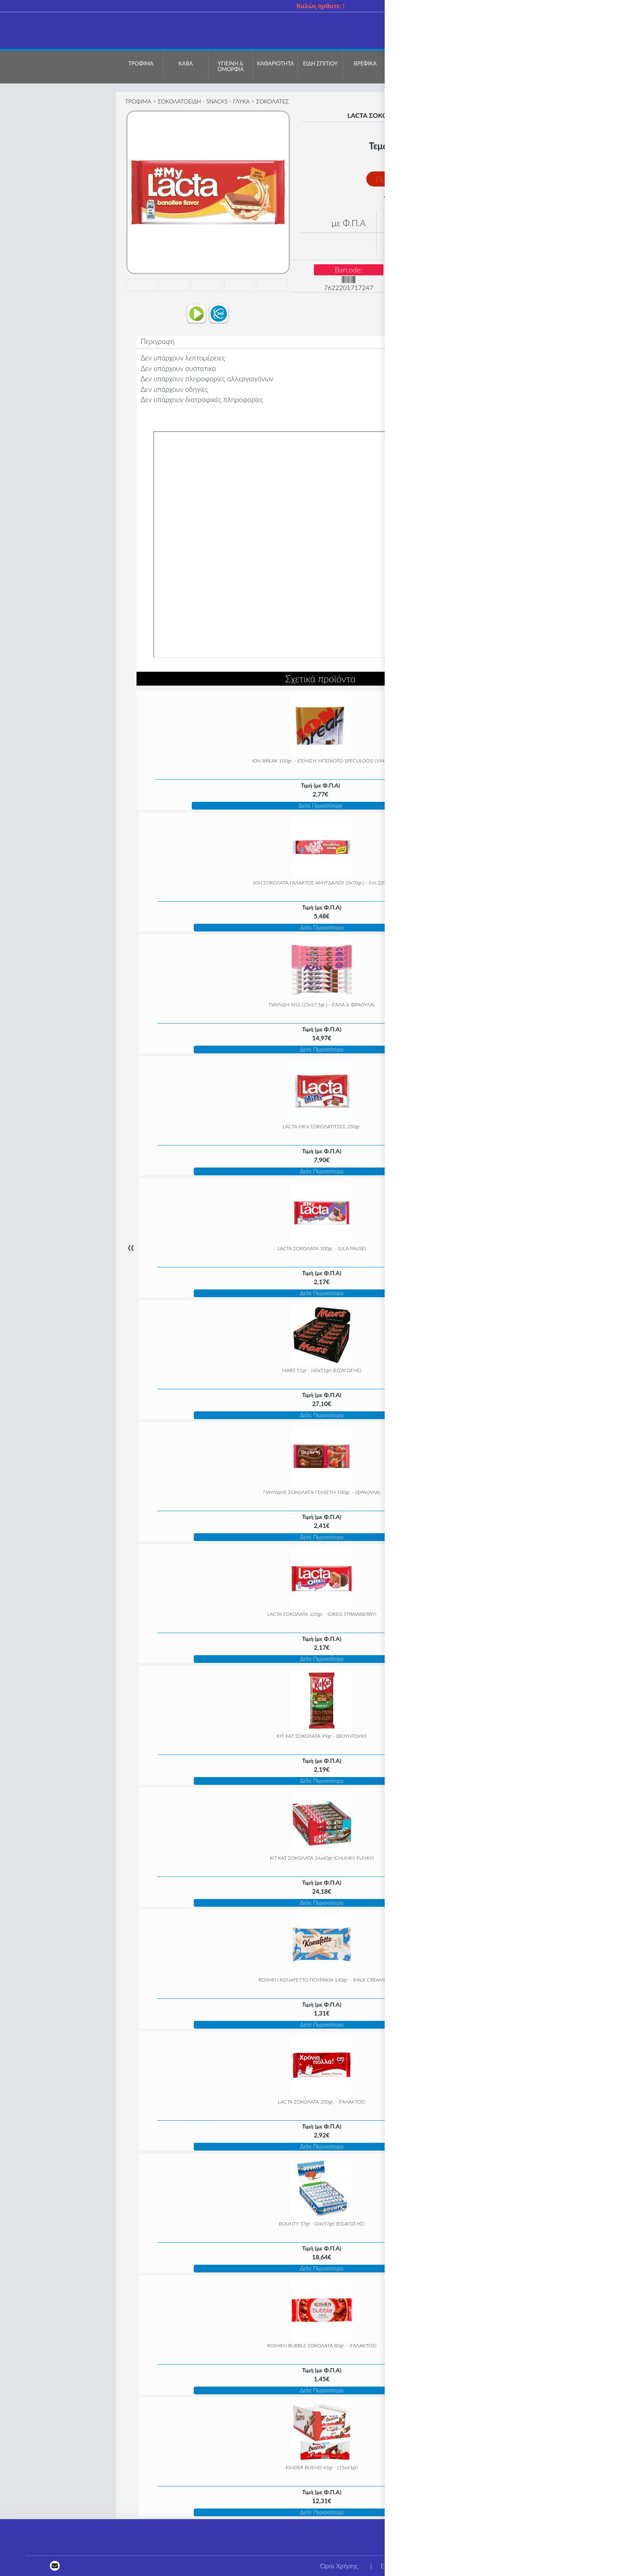  I want to click on Τρόποι πληρωμής, so click(528, 2565).